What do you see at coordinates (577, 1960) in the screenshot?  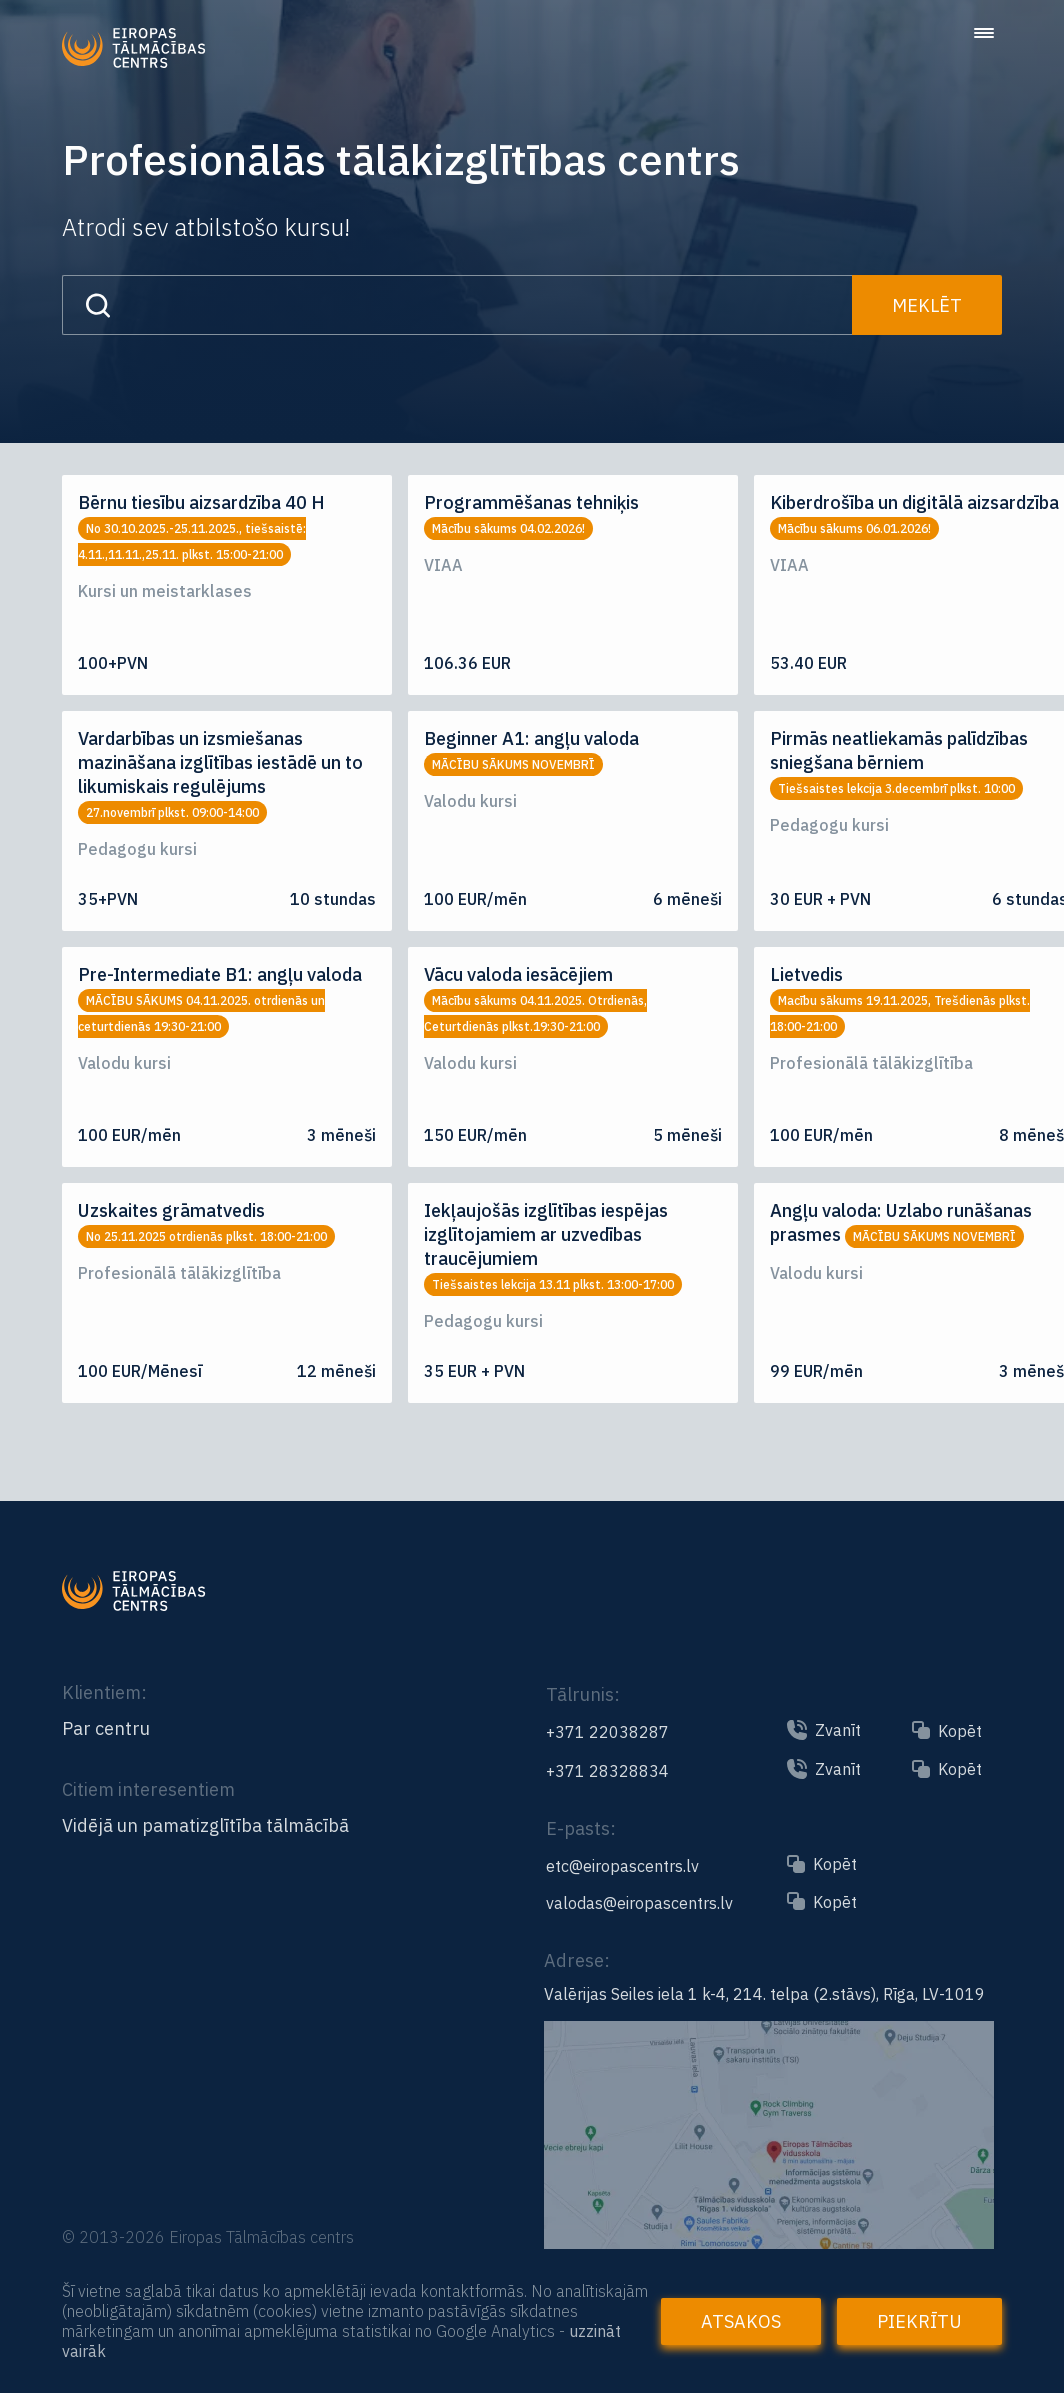 I see `Adrese:` at bounding box center [577, 1960].